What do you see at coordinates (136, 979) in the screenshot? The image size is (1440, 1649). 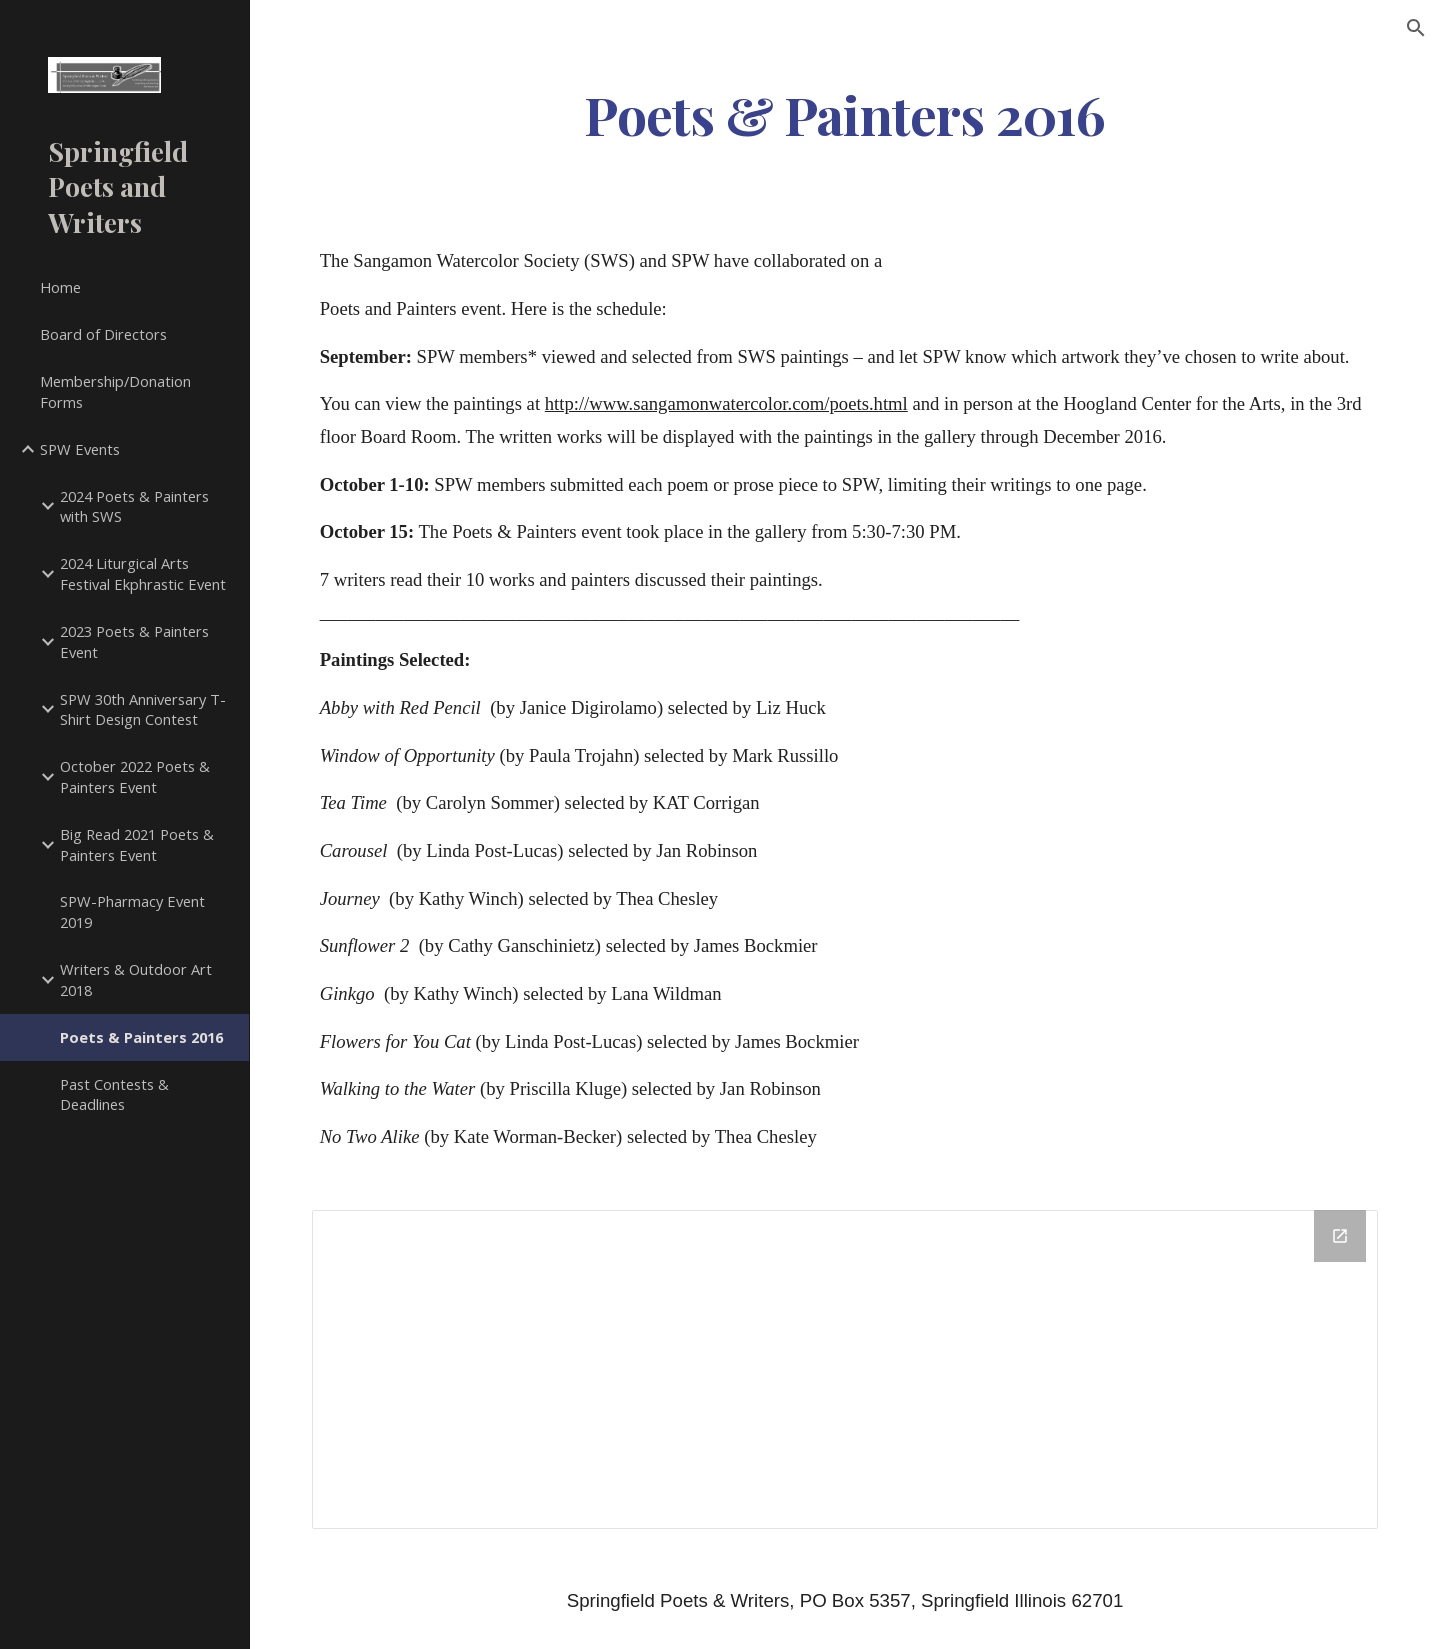 I see `Writers & Outdoor Art 2018 [link]` at bounding box center [136, 979].